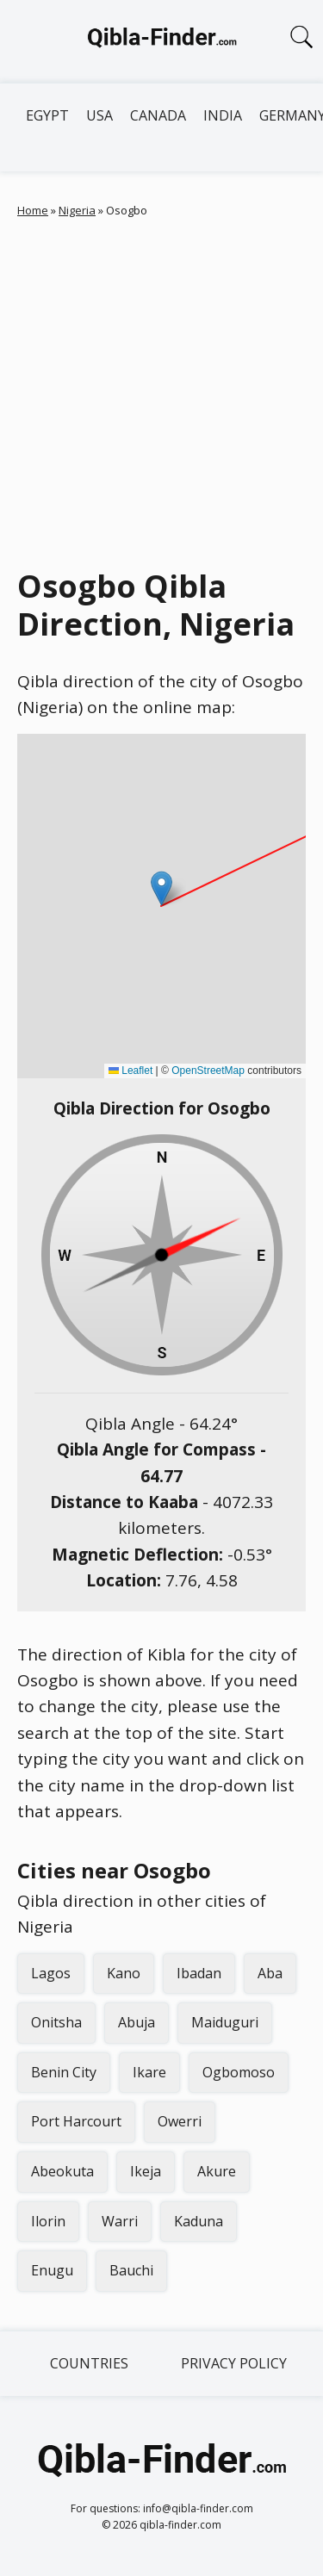 This screenshot has height=2576, width=323. What do you see at coordinates (238, 2072) in the screenshot?
I see `Ogbomoso` at bounding box center [238, 2072].